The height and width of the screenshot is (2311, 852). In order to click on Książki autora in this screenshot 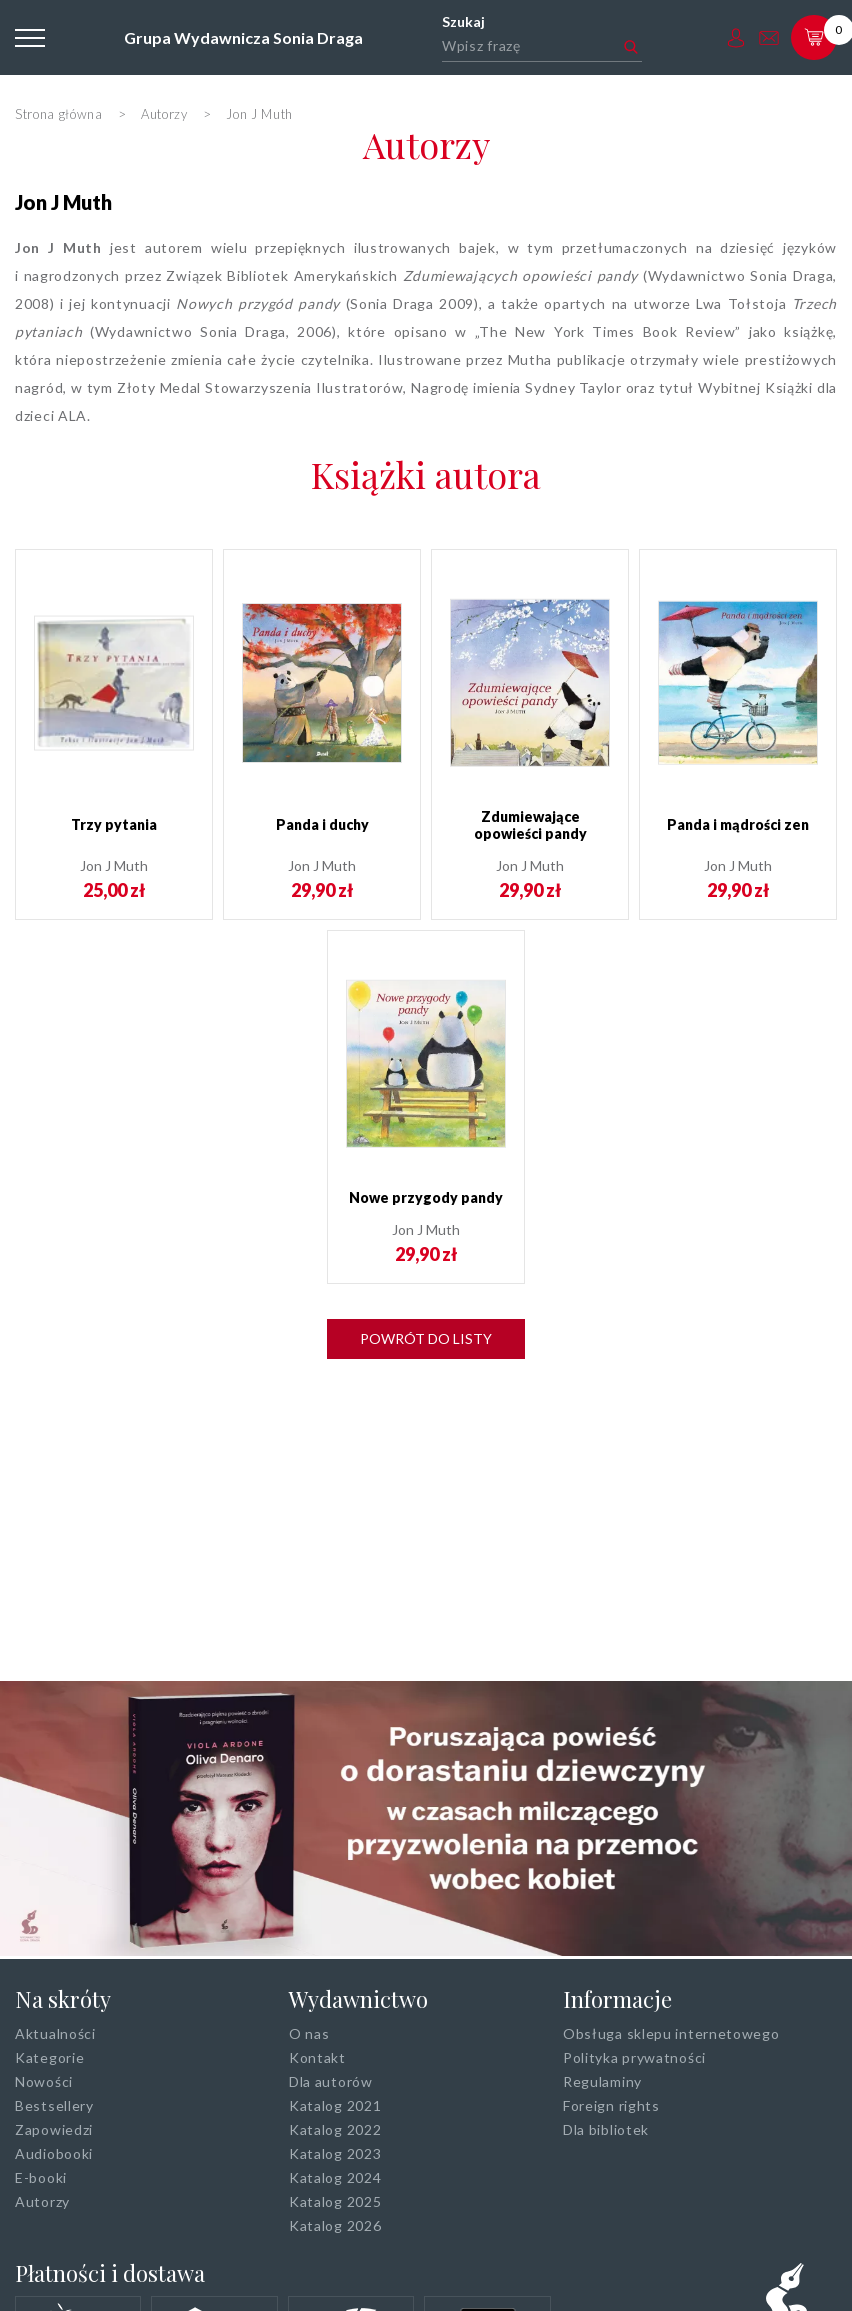, I will do `click(426, 474)`.